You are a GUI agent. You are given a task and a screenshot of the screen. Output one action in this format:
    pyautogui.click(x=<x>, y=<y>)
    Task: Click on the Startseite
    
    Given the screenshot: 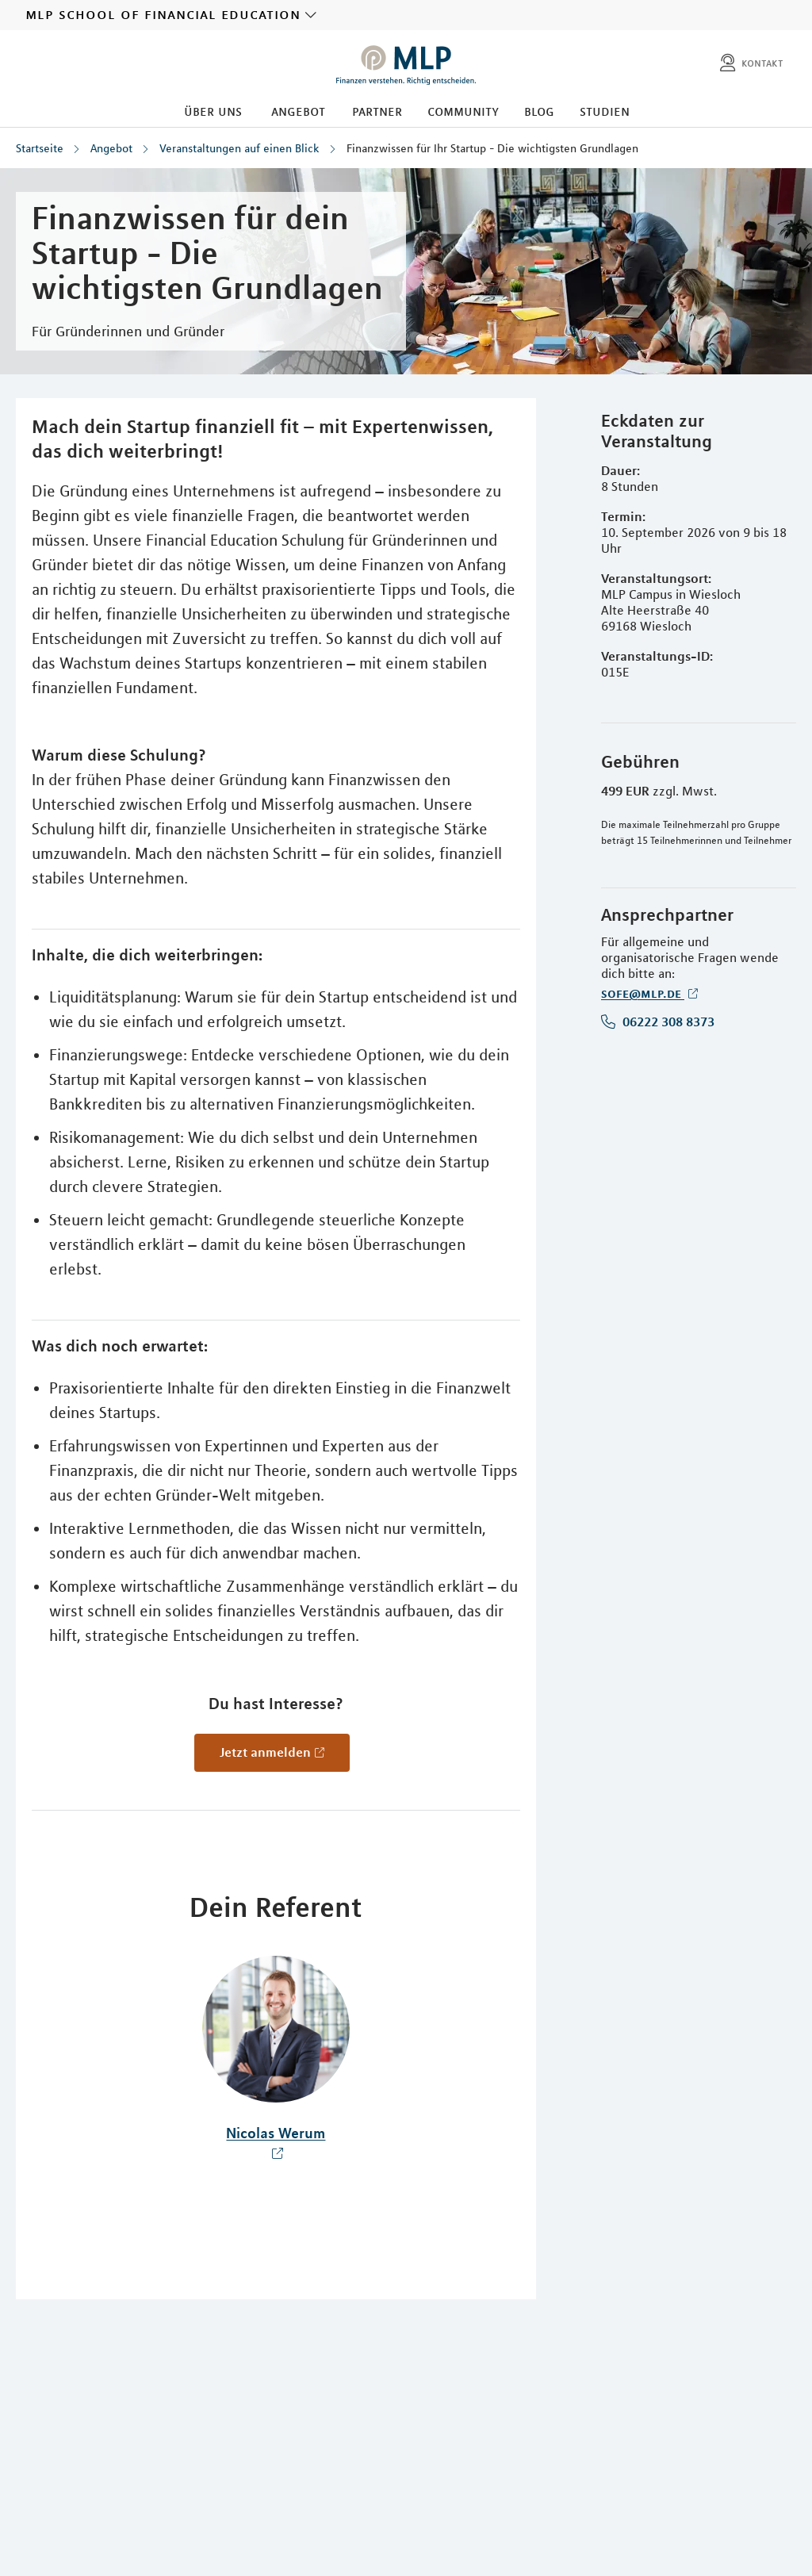 What is the action you would take?
    pyautogui.click(x=39, y=148)
    